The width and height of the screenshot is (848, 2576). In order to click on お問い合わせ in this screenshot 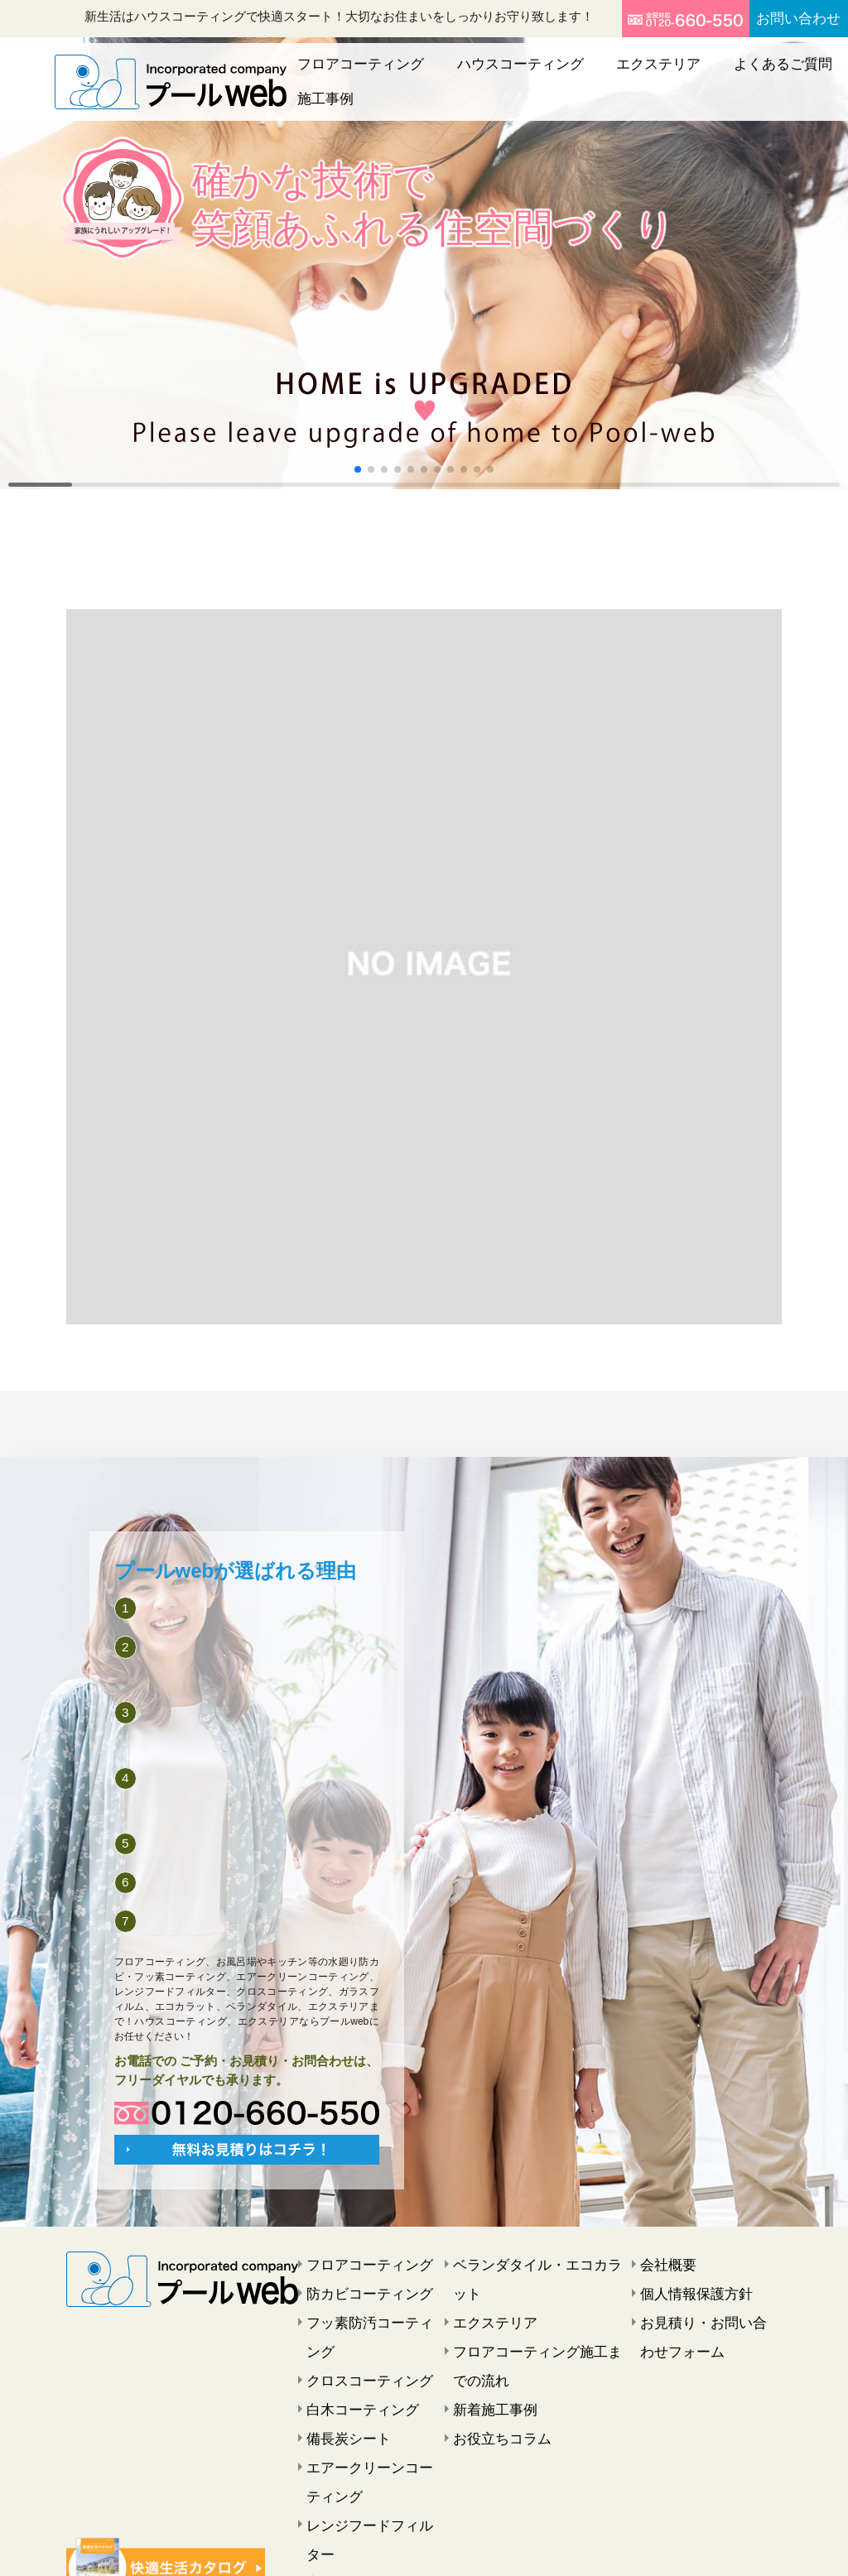, I will do `click(784, 19)`.